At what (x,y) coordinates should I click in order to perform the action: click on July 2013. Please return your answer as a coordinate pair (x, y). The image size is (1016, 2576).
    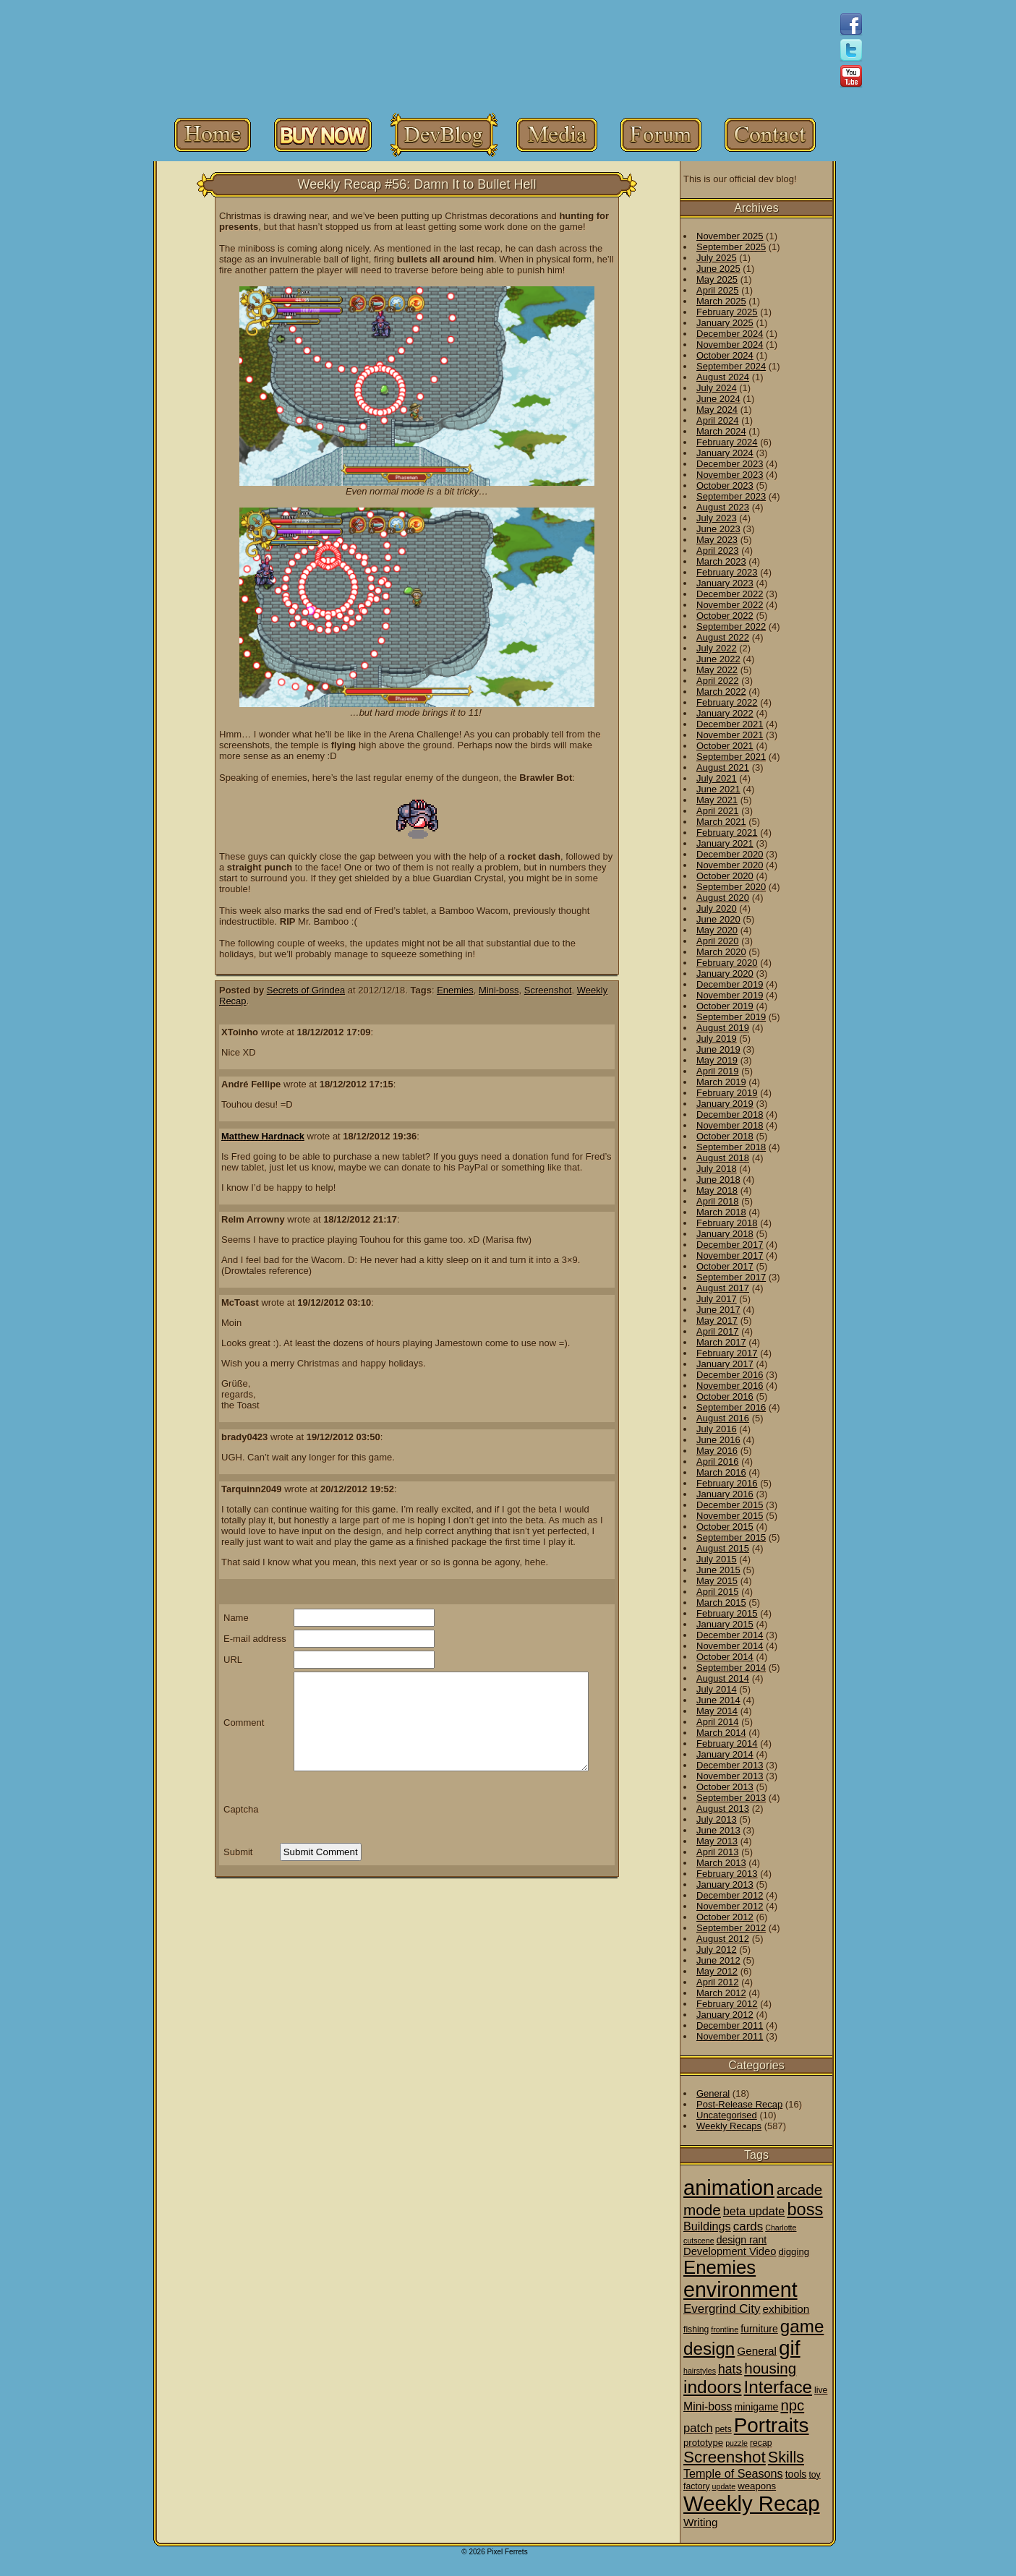
    Looking at the image, I should click on (716, 1819).